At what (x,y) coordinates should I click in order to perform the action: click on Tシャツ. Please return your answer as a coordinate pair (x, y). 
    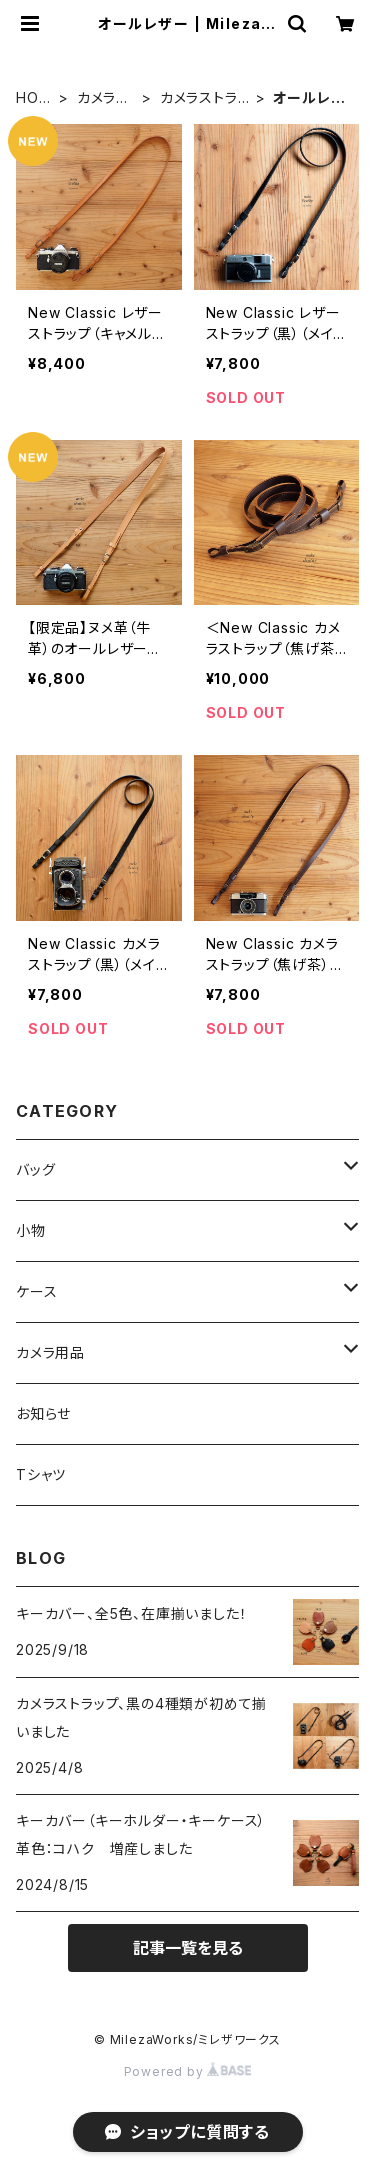
    Looking at the image, I should click on (41, 1474).